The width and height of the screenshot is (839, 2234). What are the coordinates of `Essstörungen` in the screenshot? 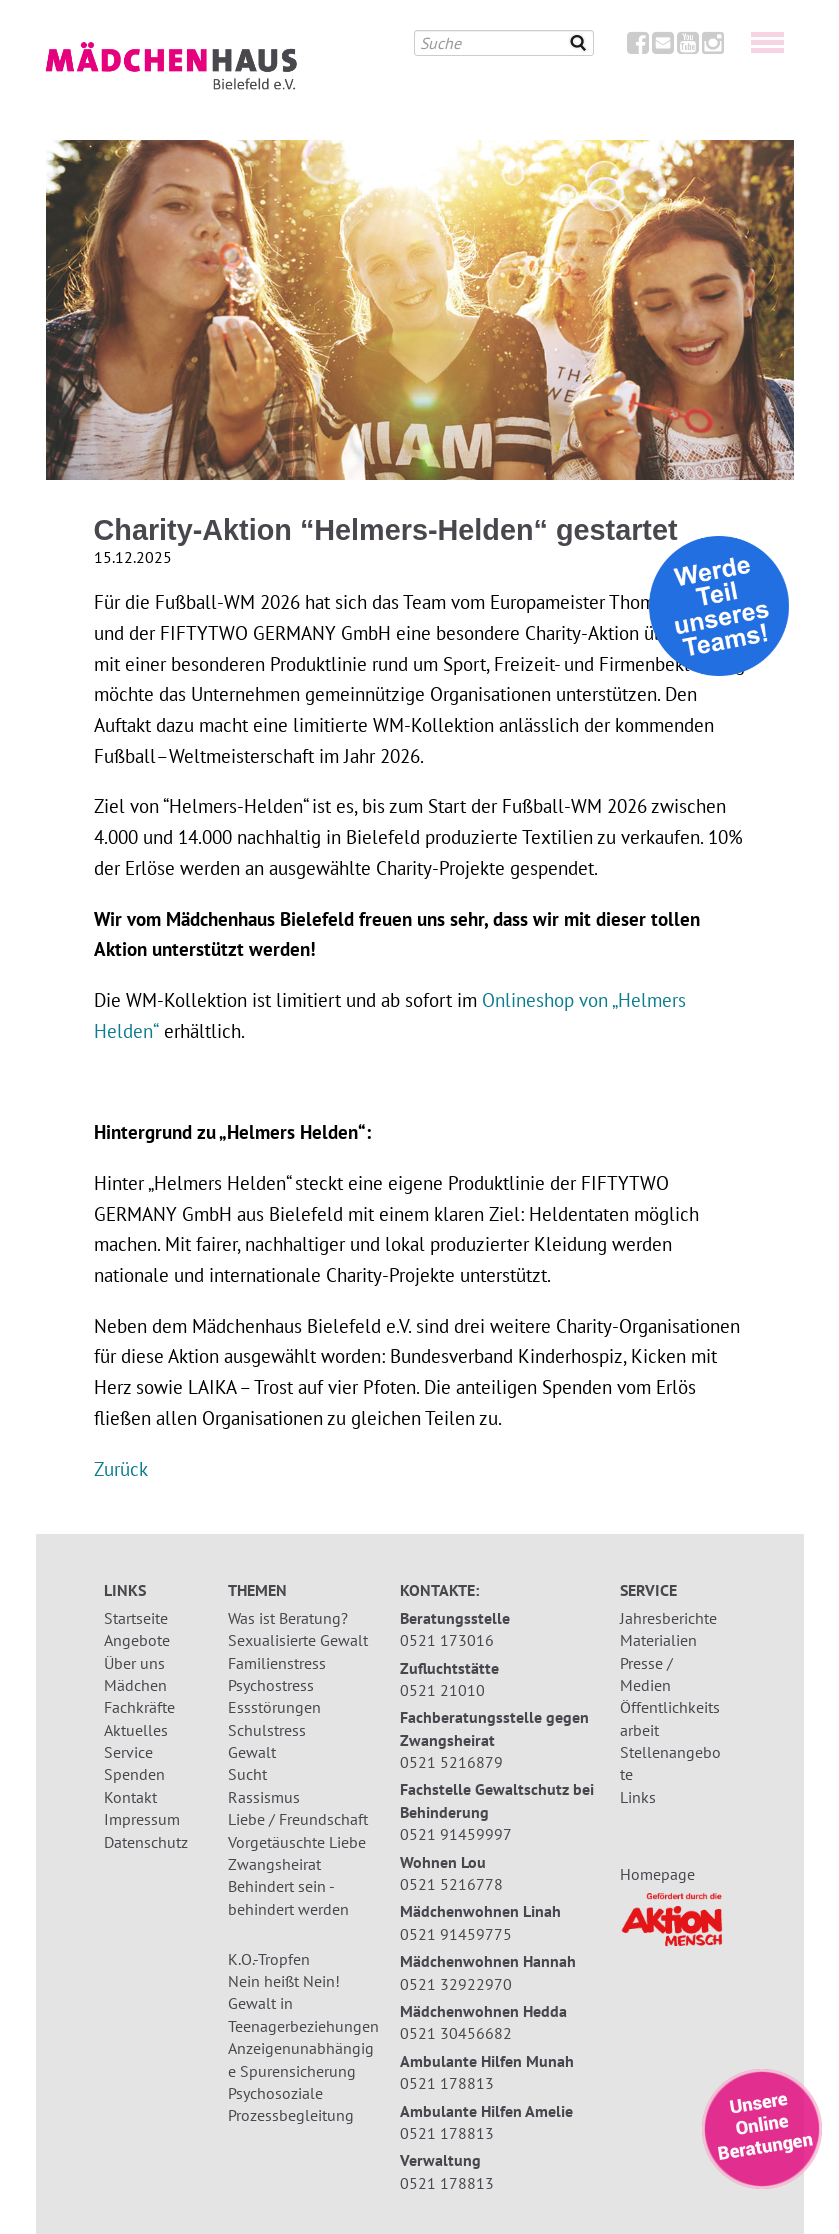 It's located at (274, 1707).